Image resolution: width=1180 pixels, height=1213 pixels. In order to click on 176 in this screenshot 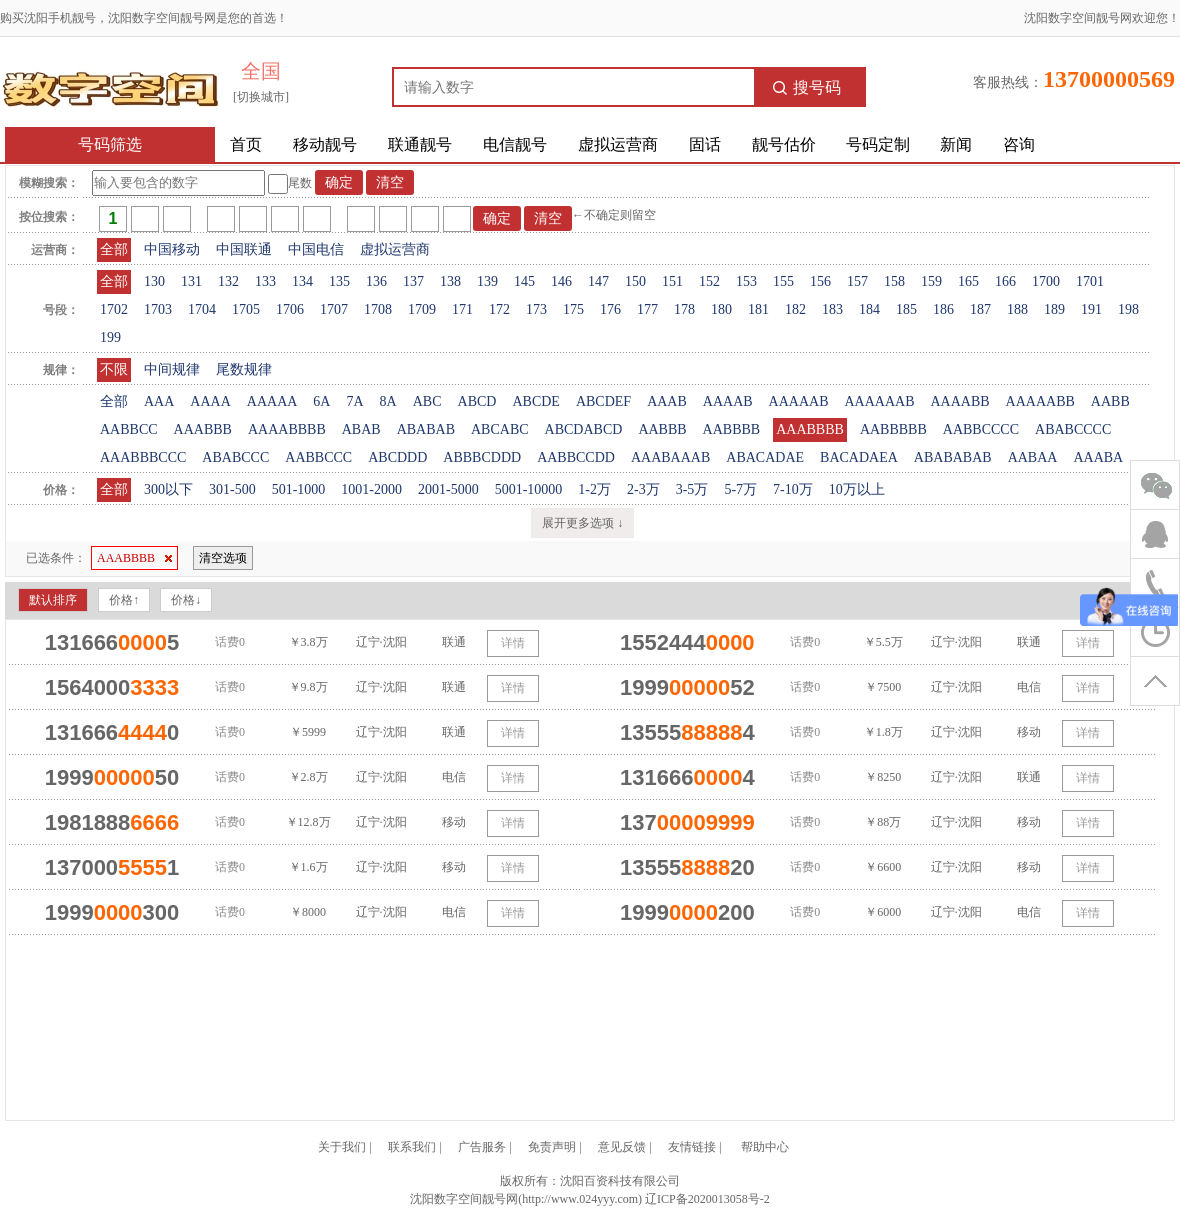, I will do `click(610, 309)`.